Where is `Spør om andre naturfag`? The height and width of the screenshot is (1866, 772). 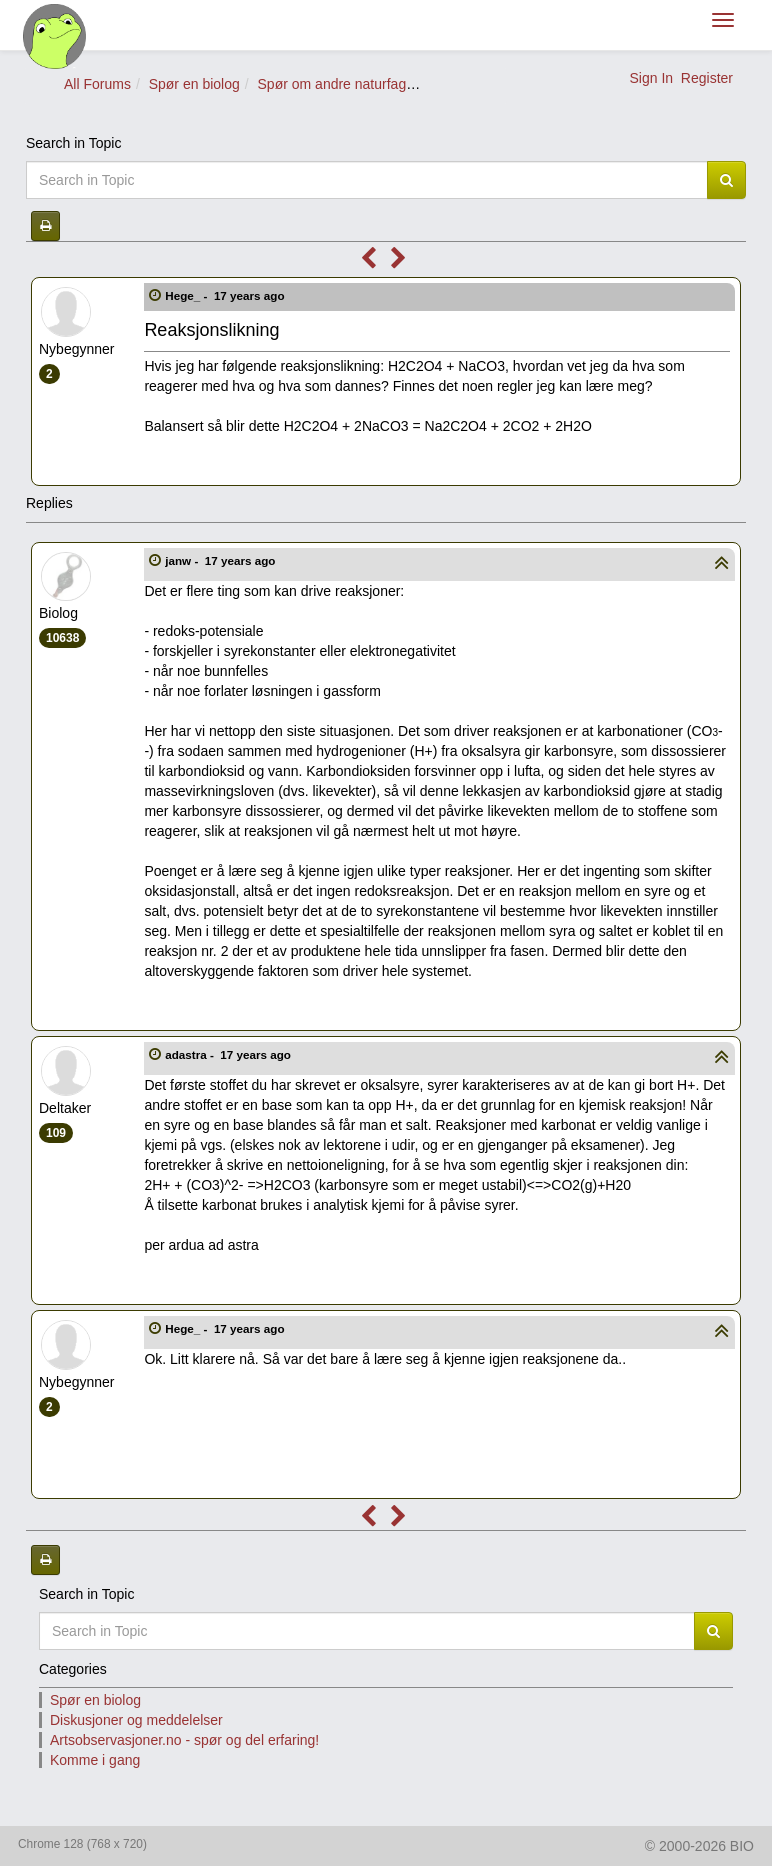 Spør om andre naturfag is located at coordinates (332, 84).